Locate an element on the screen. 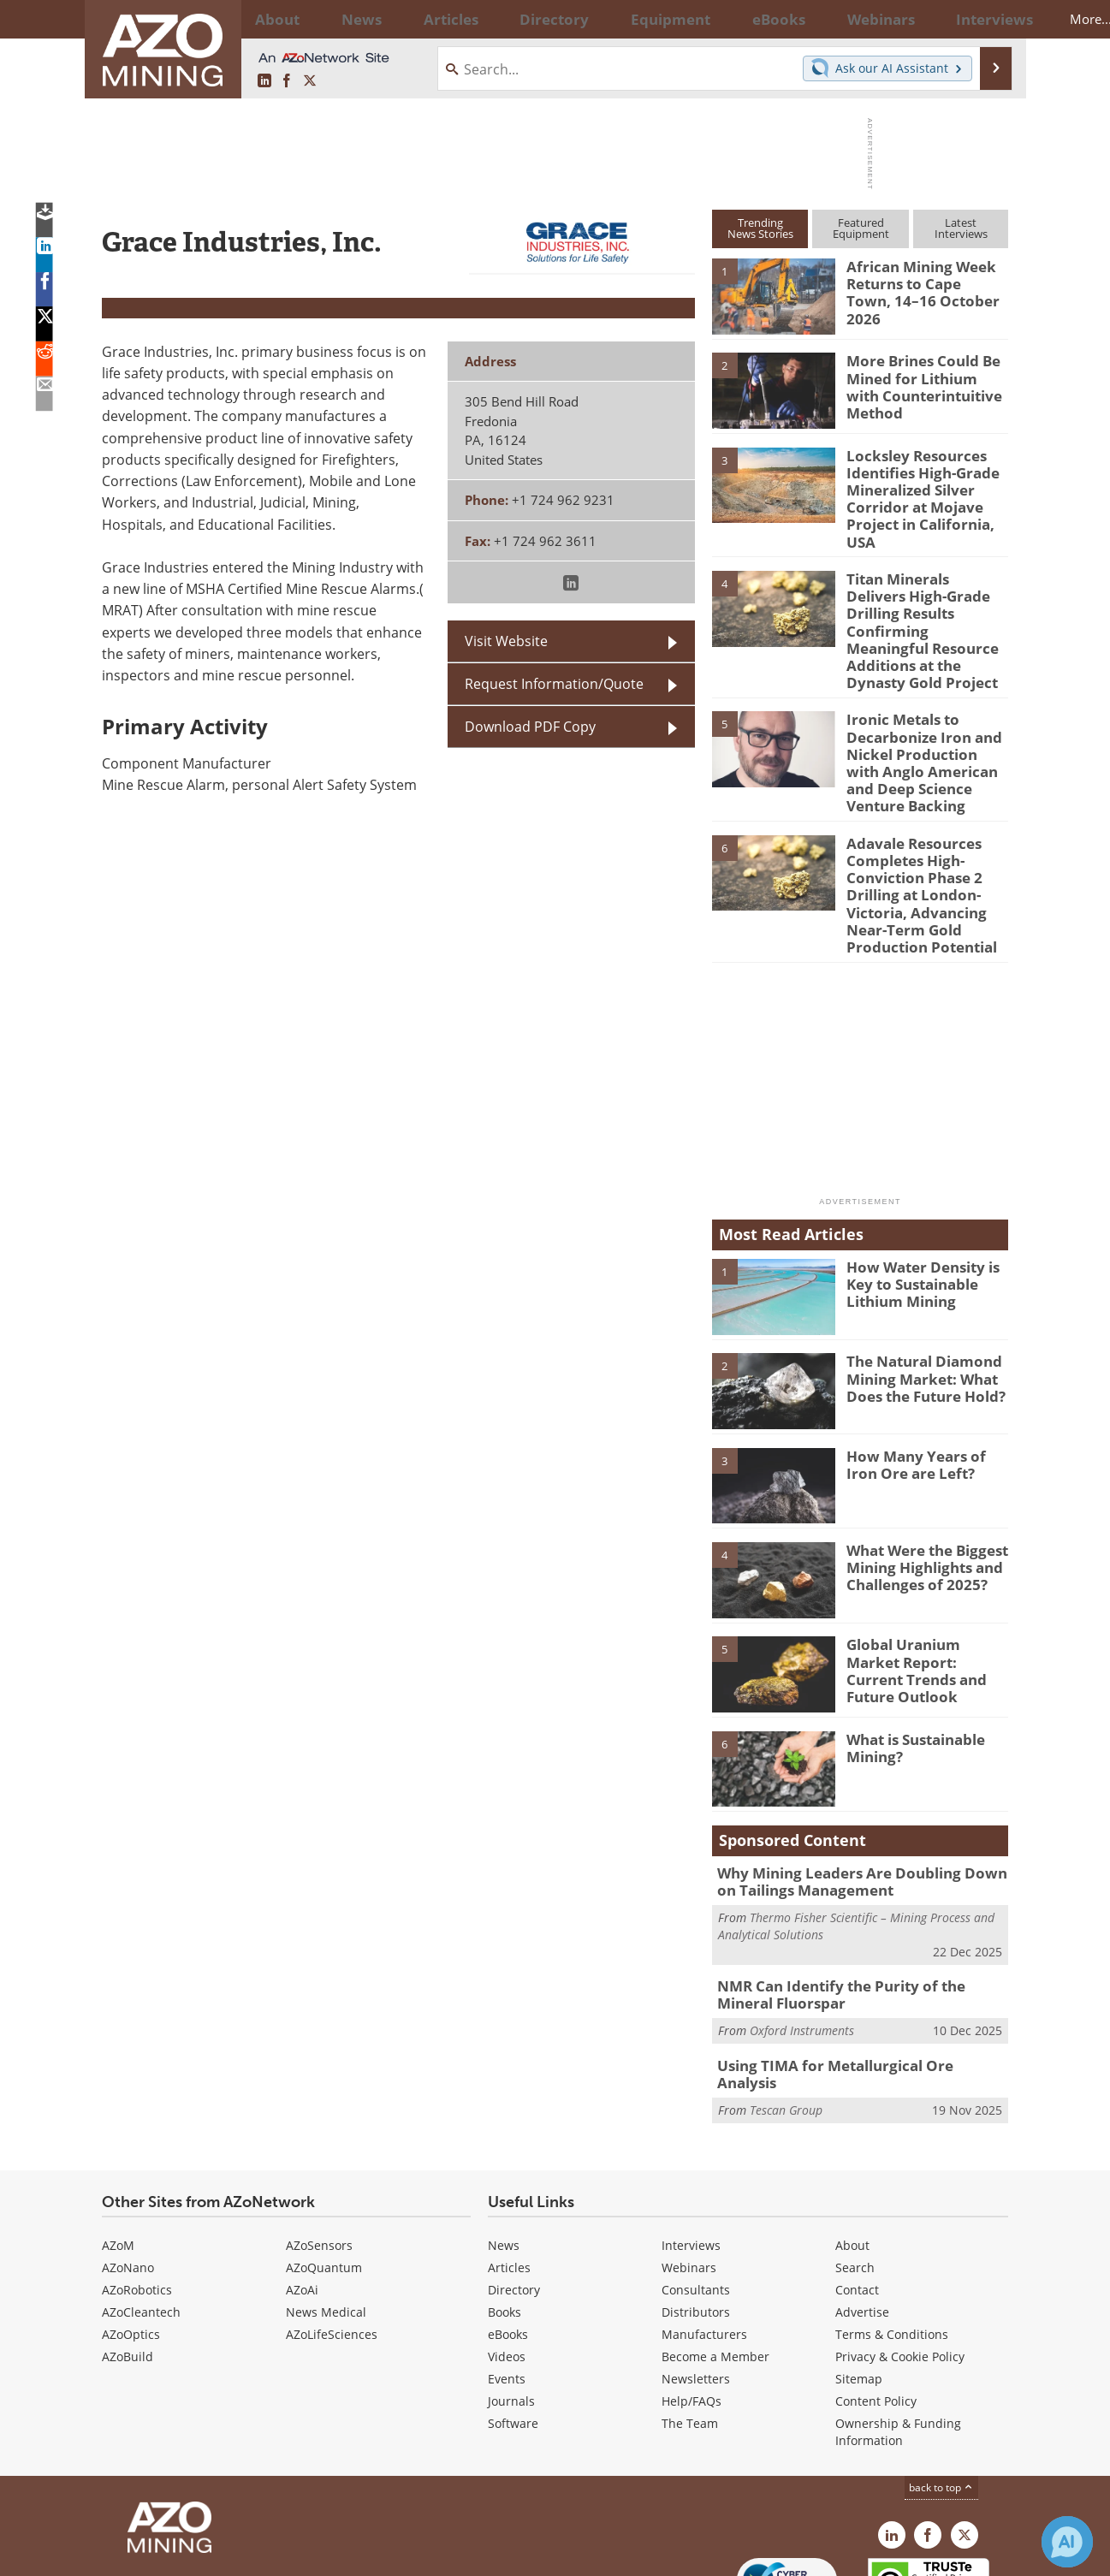  The Natural Diamond Mining Market: What Does the Future Hold? is located at coordinates (917, 1297).